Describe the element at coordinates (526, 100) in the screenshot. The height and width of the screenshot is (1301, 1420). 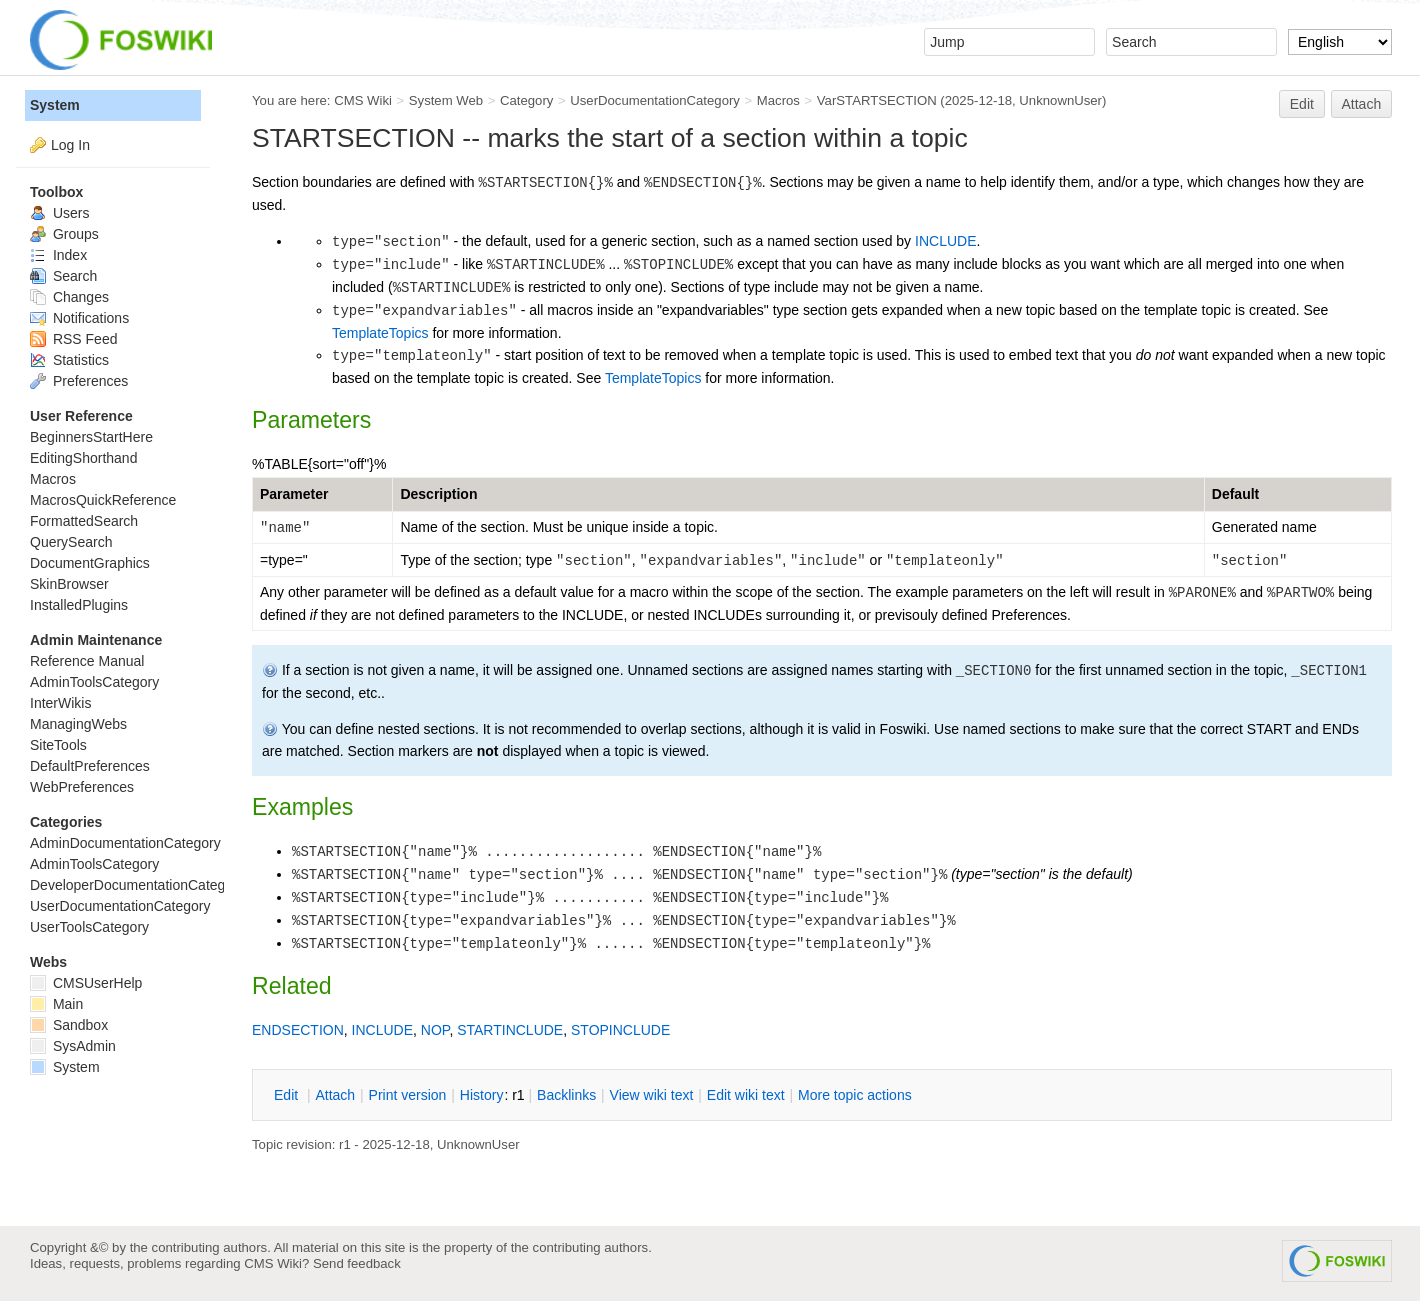
I see `Category` at that location.